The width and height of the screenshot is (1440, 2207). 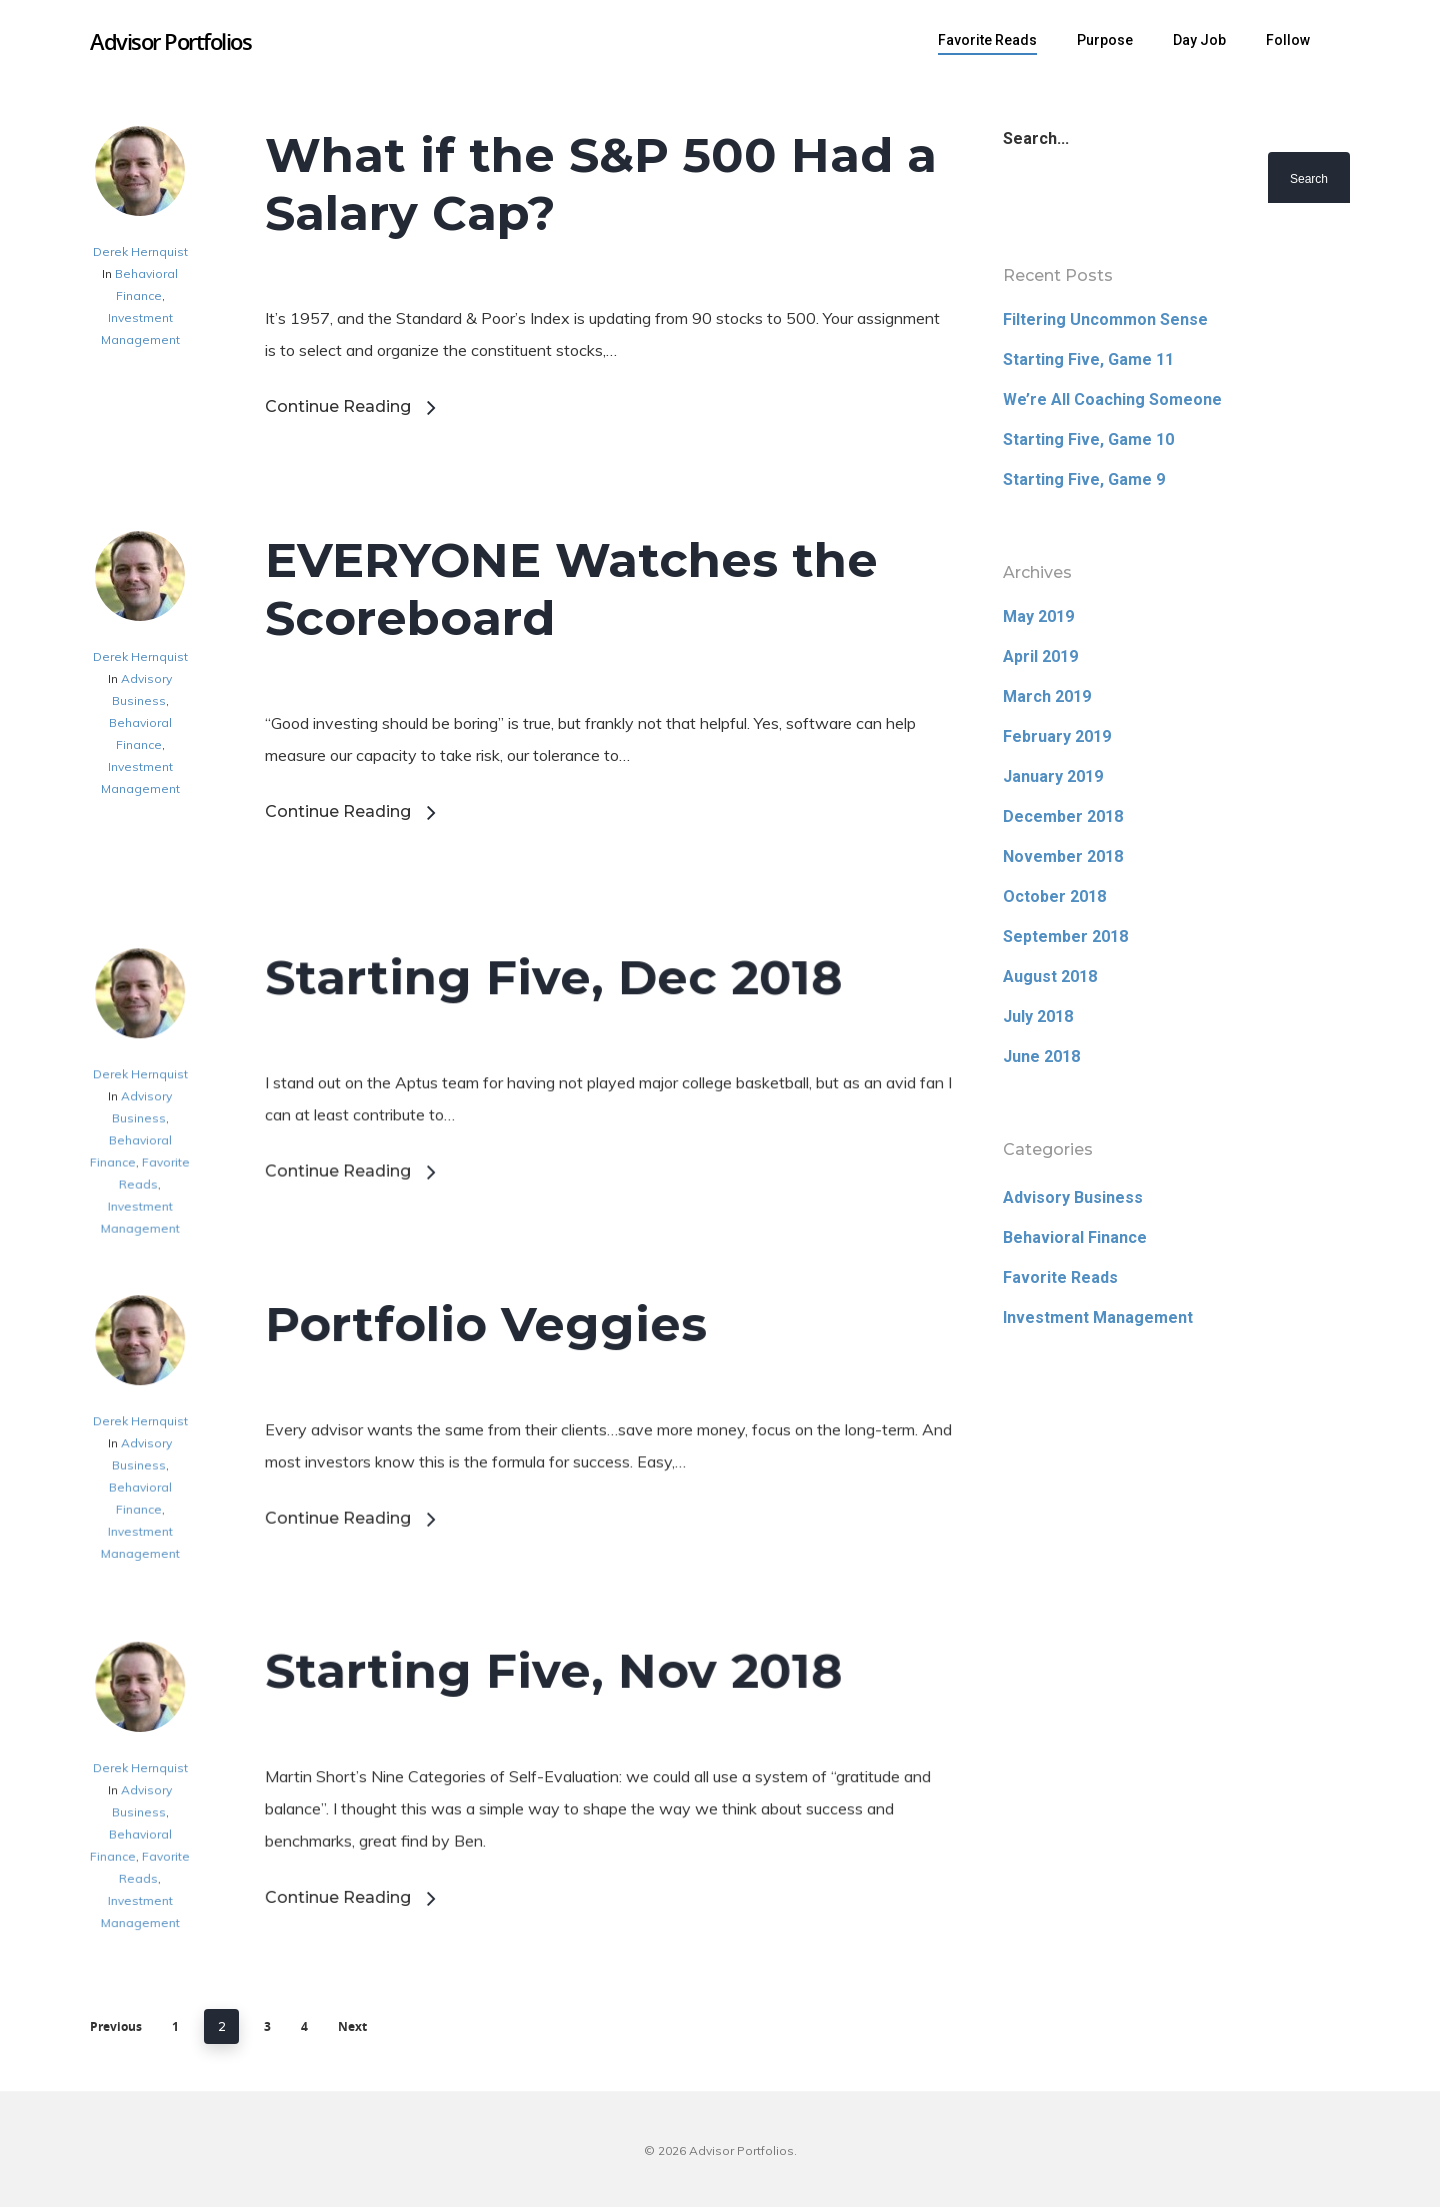 I want to click on October 2018, so click(x=1054, y=896).